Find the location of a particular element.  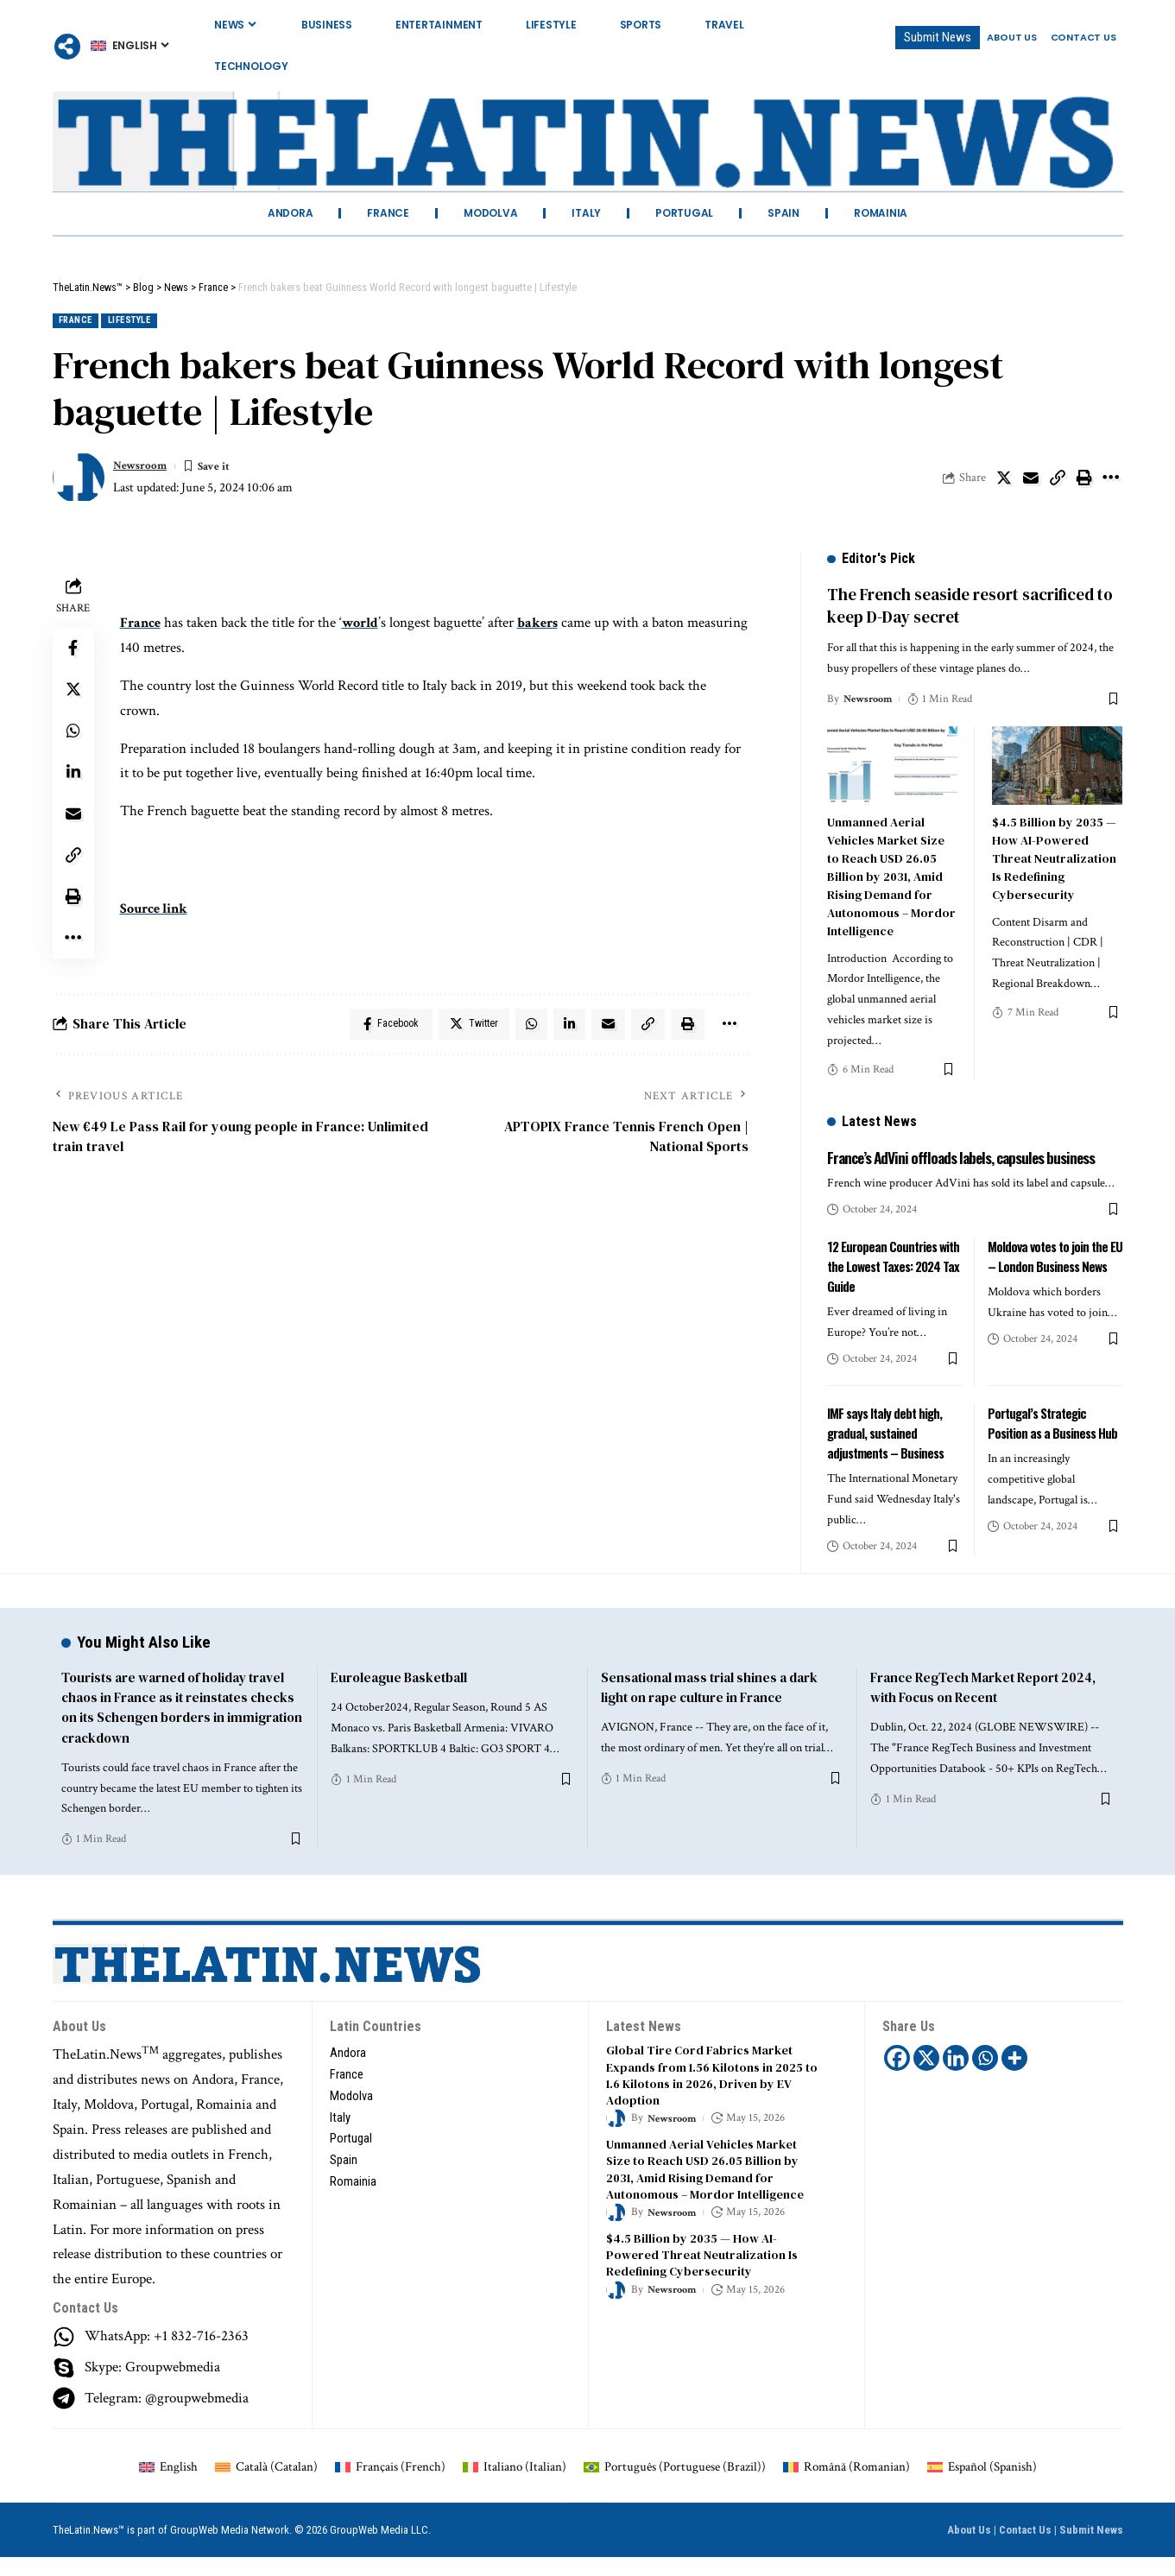

Newsroom is located at coordinates (144, 468).